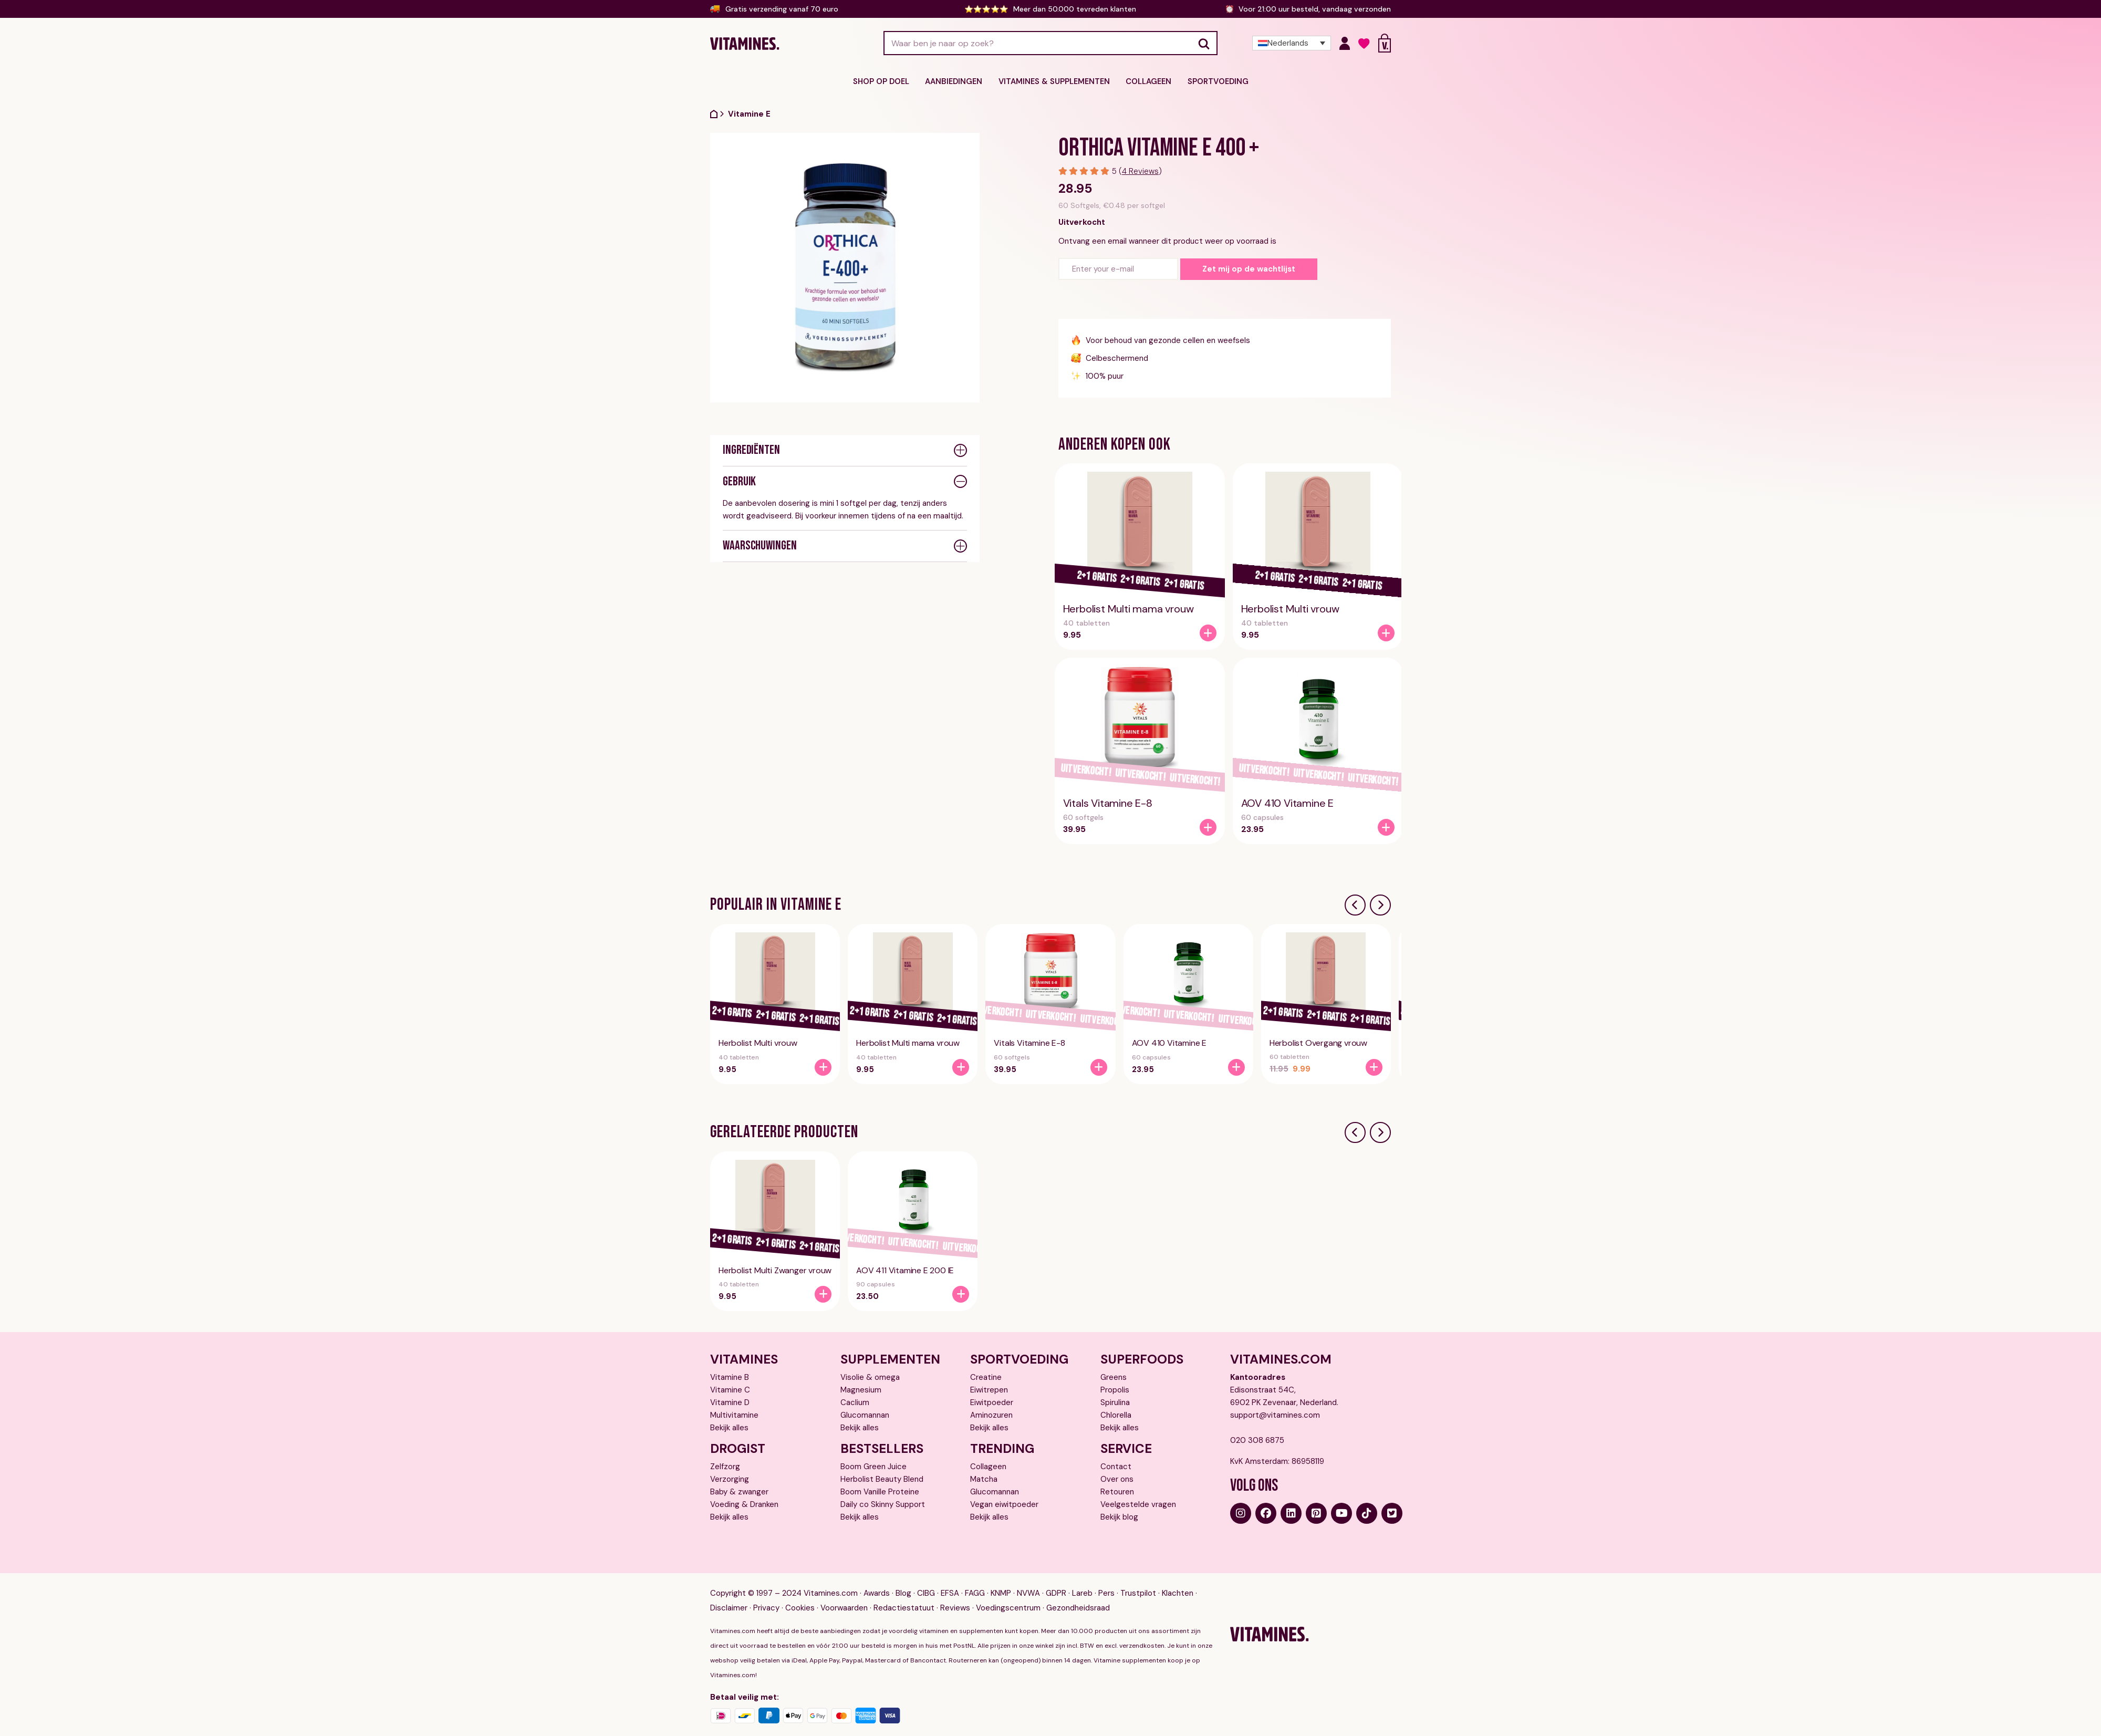 Image resolution: width=2101 pixels, height=1736 pixels. I want to click on Boom Vanille Proteine, so click(879, 1491).